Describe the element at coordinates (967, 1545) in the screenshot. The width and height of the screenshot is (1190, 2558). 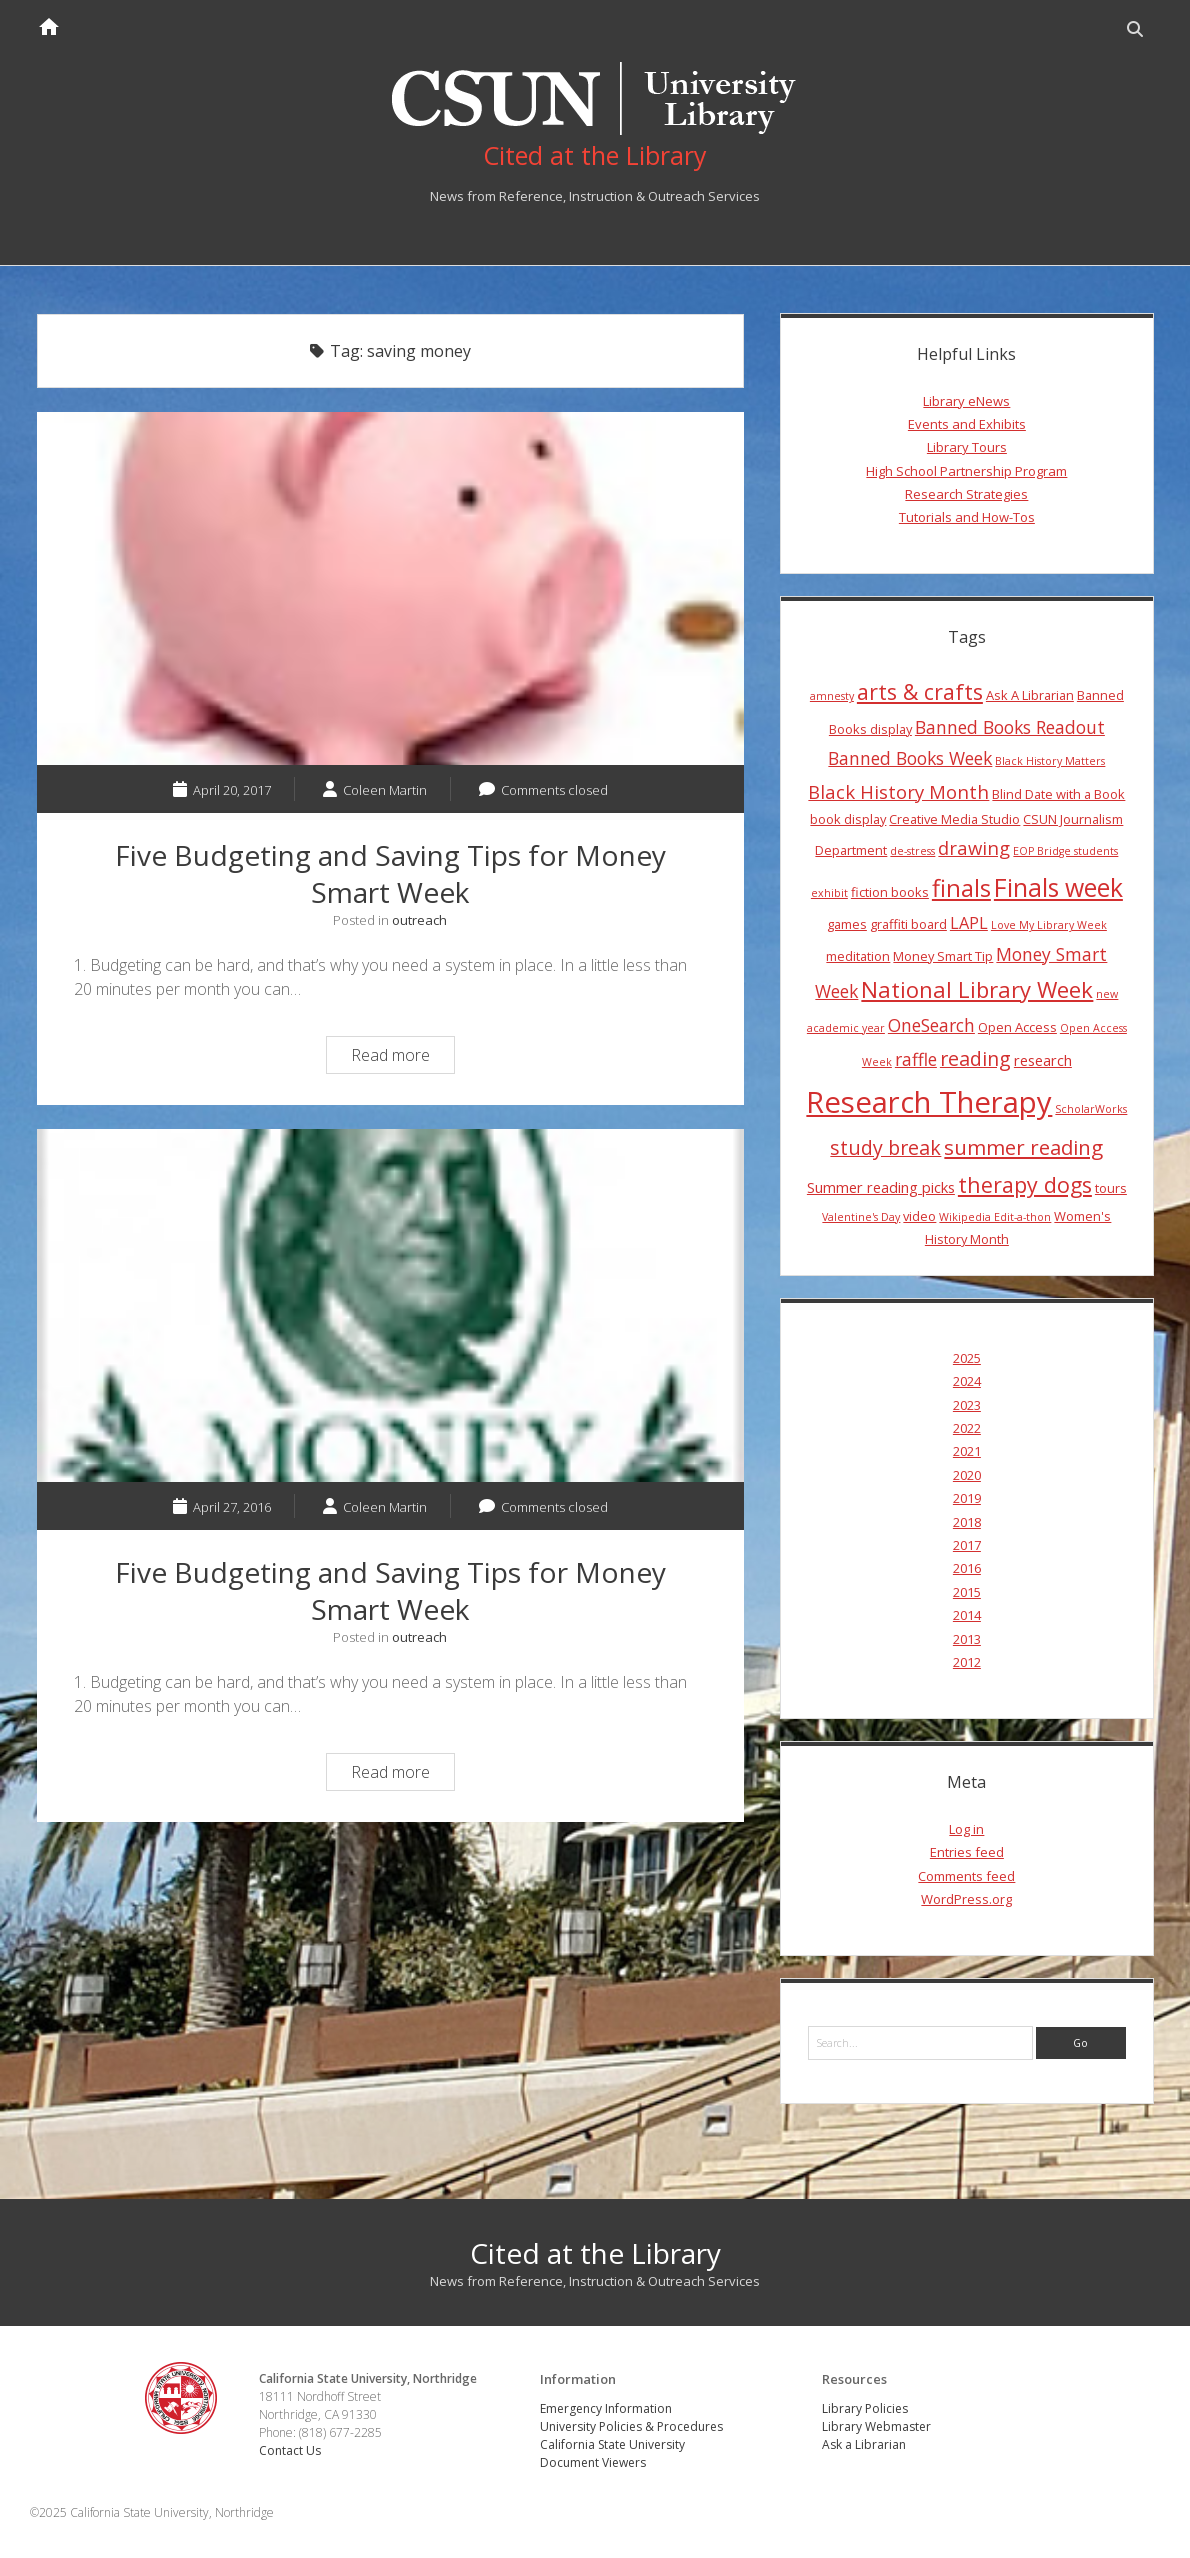
I see `2017` at that location.